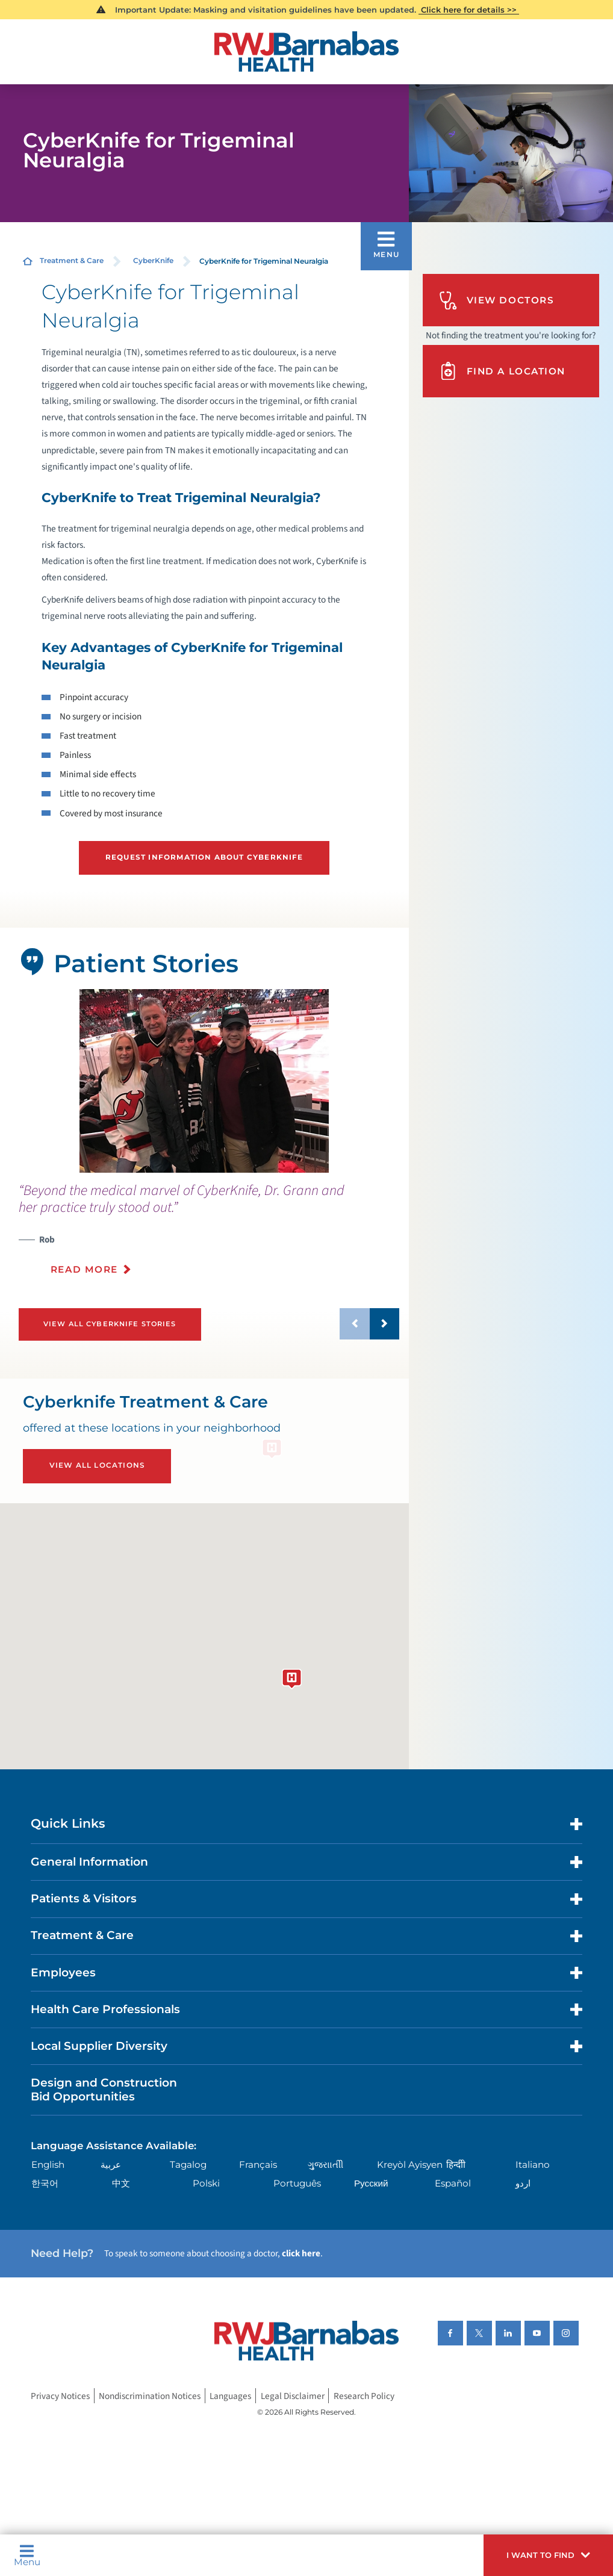  I want to click on [button], so click(548, 2555).